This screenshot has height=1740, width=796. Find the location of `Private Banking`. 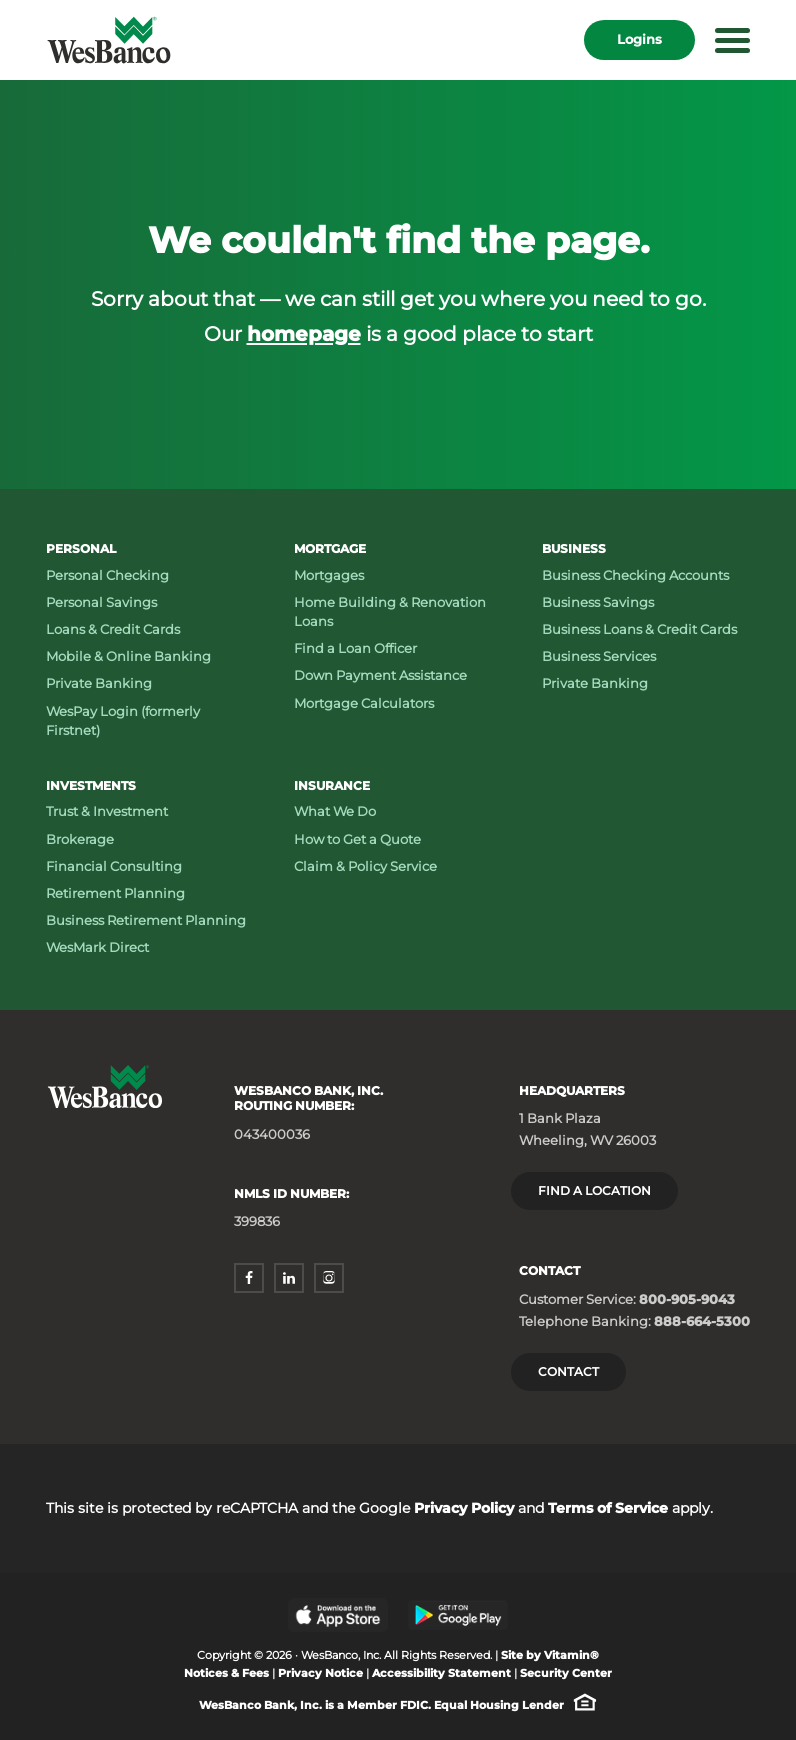

Private Banking is located at coordinates (99, 683).